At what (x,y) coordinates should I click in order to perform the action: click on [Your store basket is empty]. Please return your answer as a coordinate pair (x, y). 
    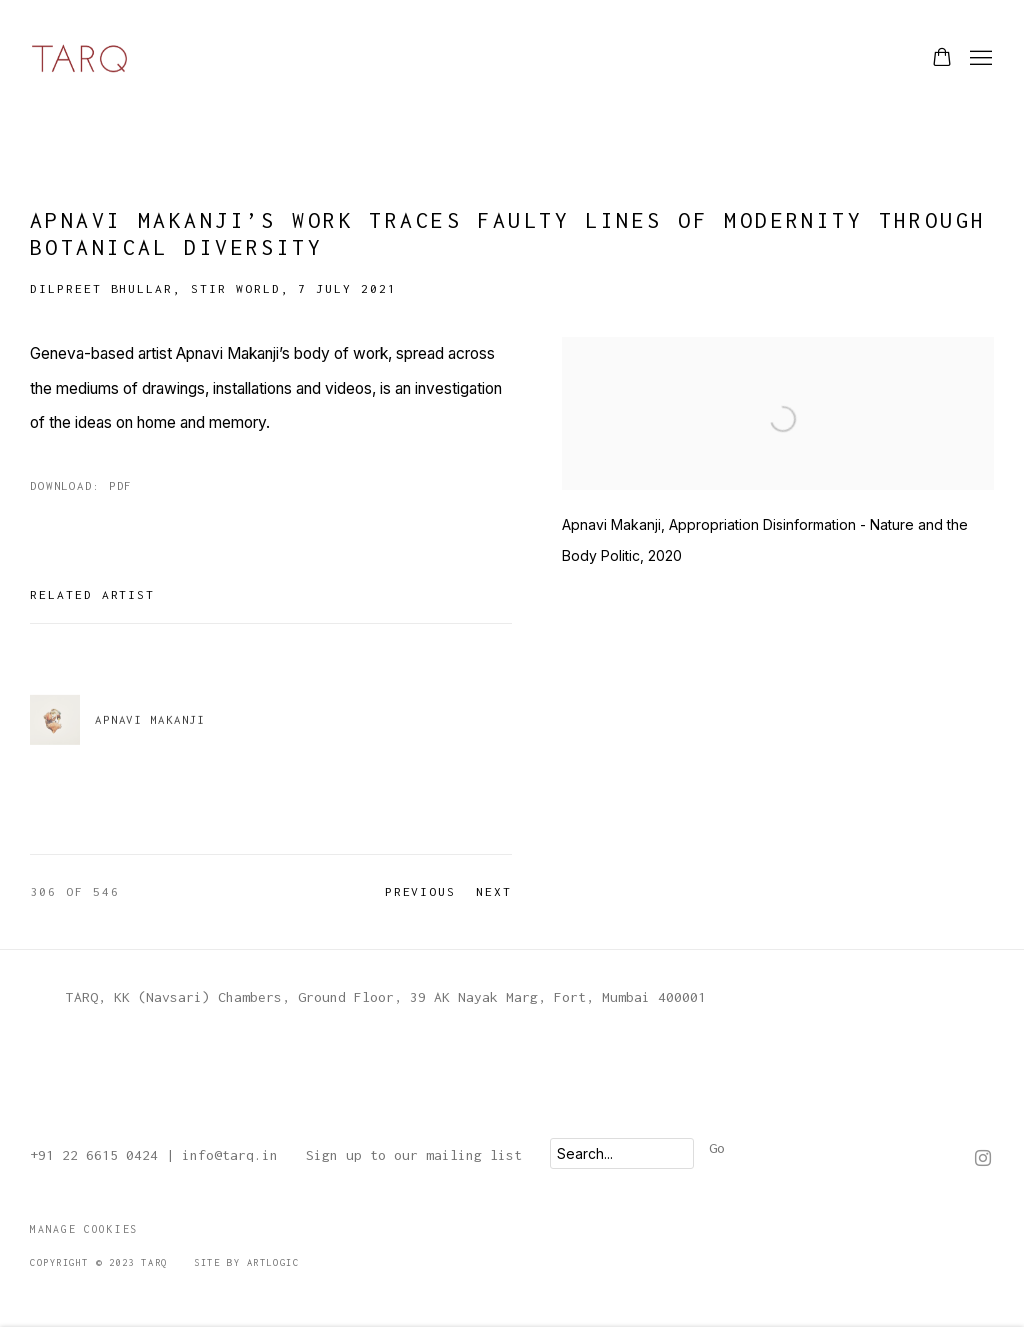
    Looking at the image, I should click on (942, 59).